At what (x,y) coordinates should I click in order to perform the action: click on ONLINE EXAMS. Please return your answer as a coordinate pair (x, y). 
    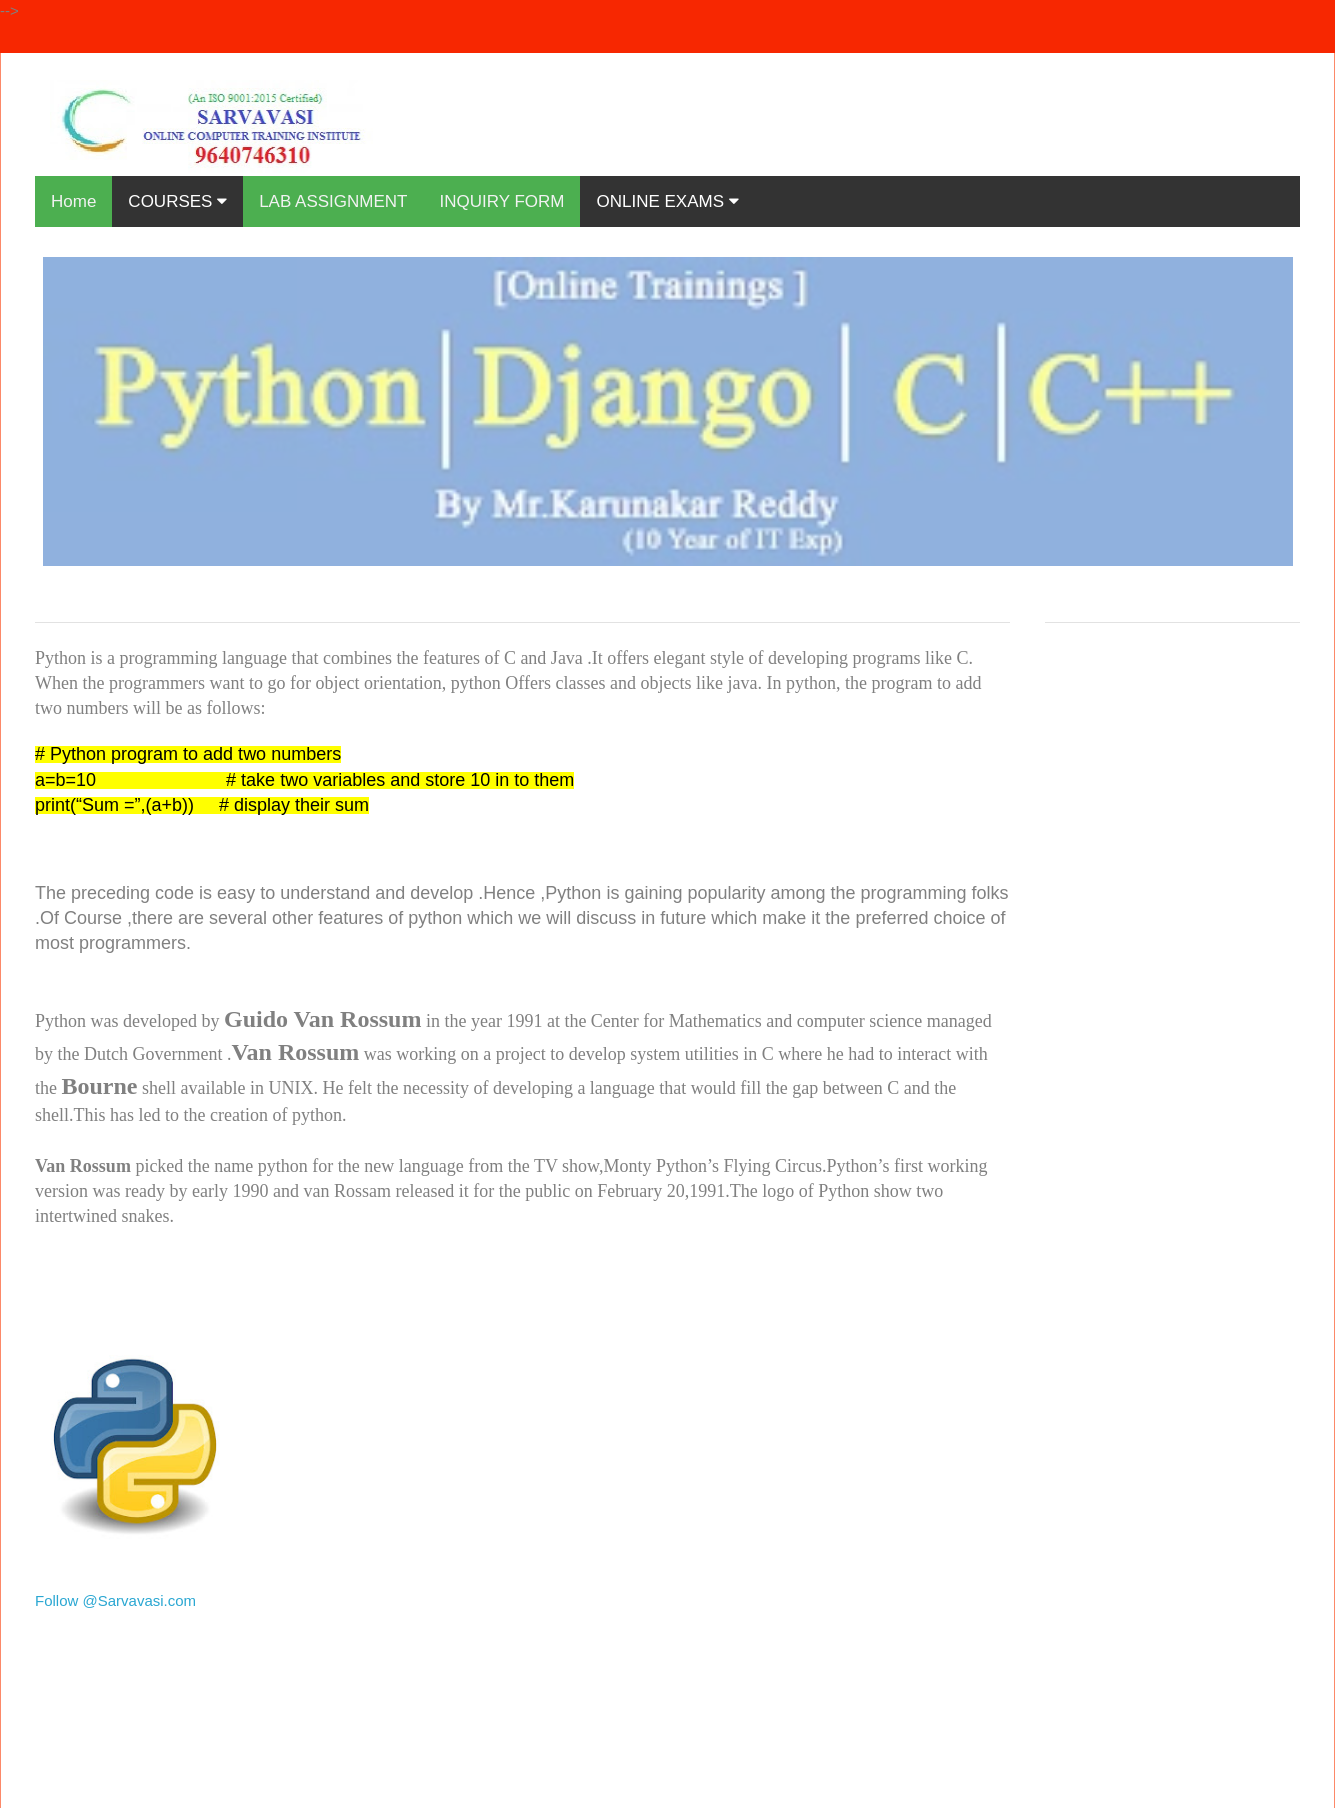
    Looking at the image, I should click on (667, 201).